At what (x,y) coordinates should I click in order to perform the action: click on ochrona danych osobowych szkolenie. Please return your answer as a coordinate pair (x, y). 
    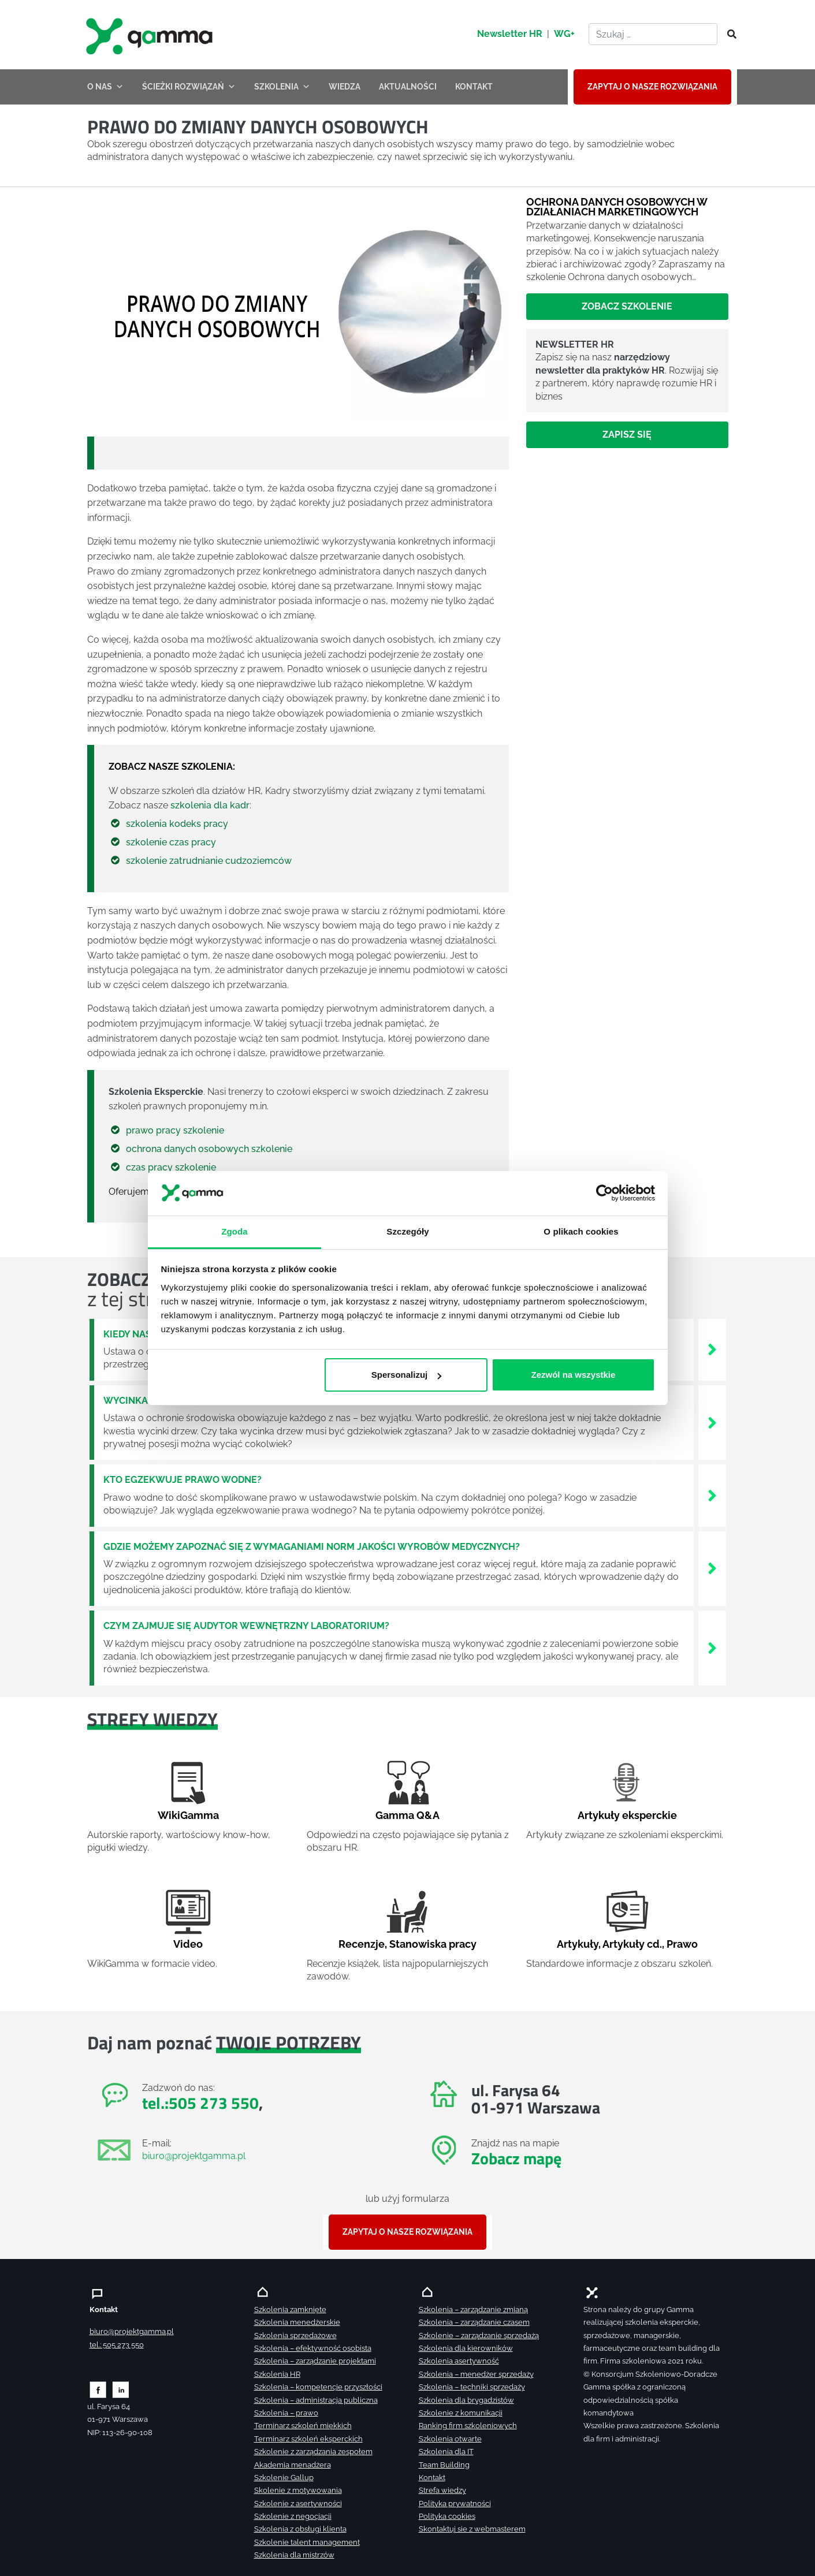
    Looking at the image, I should click on (209, 1148).